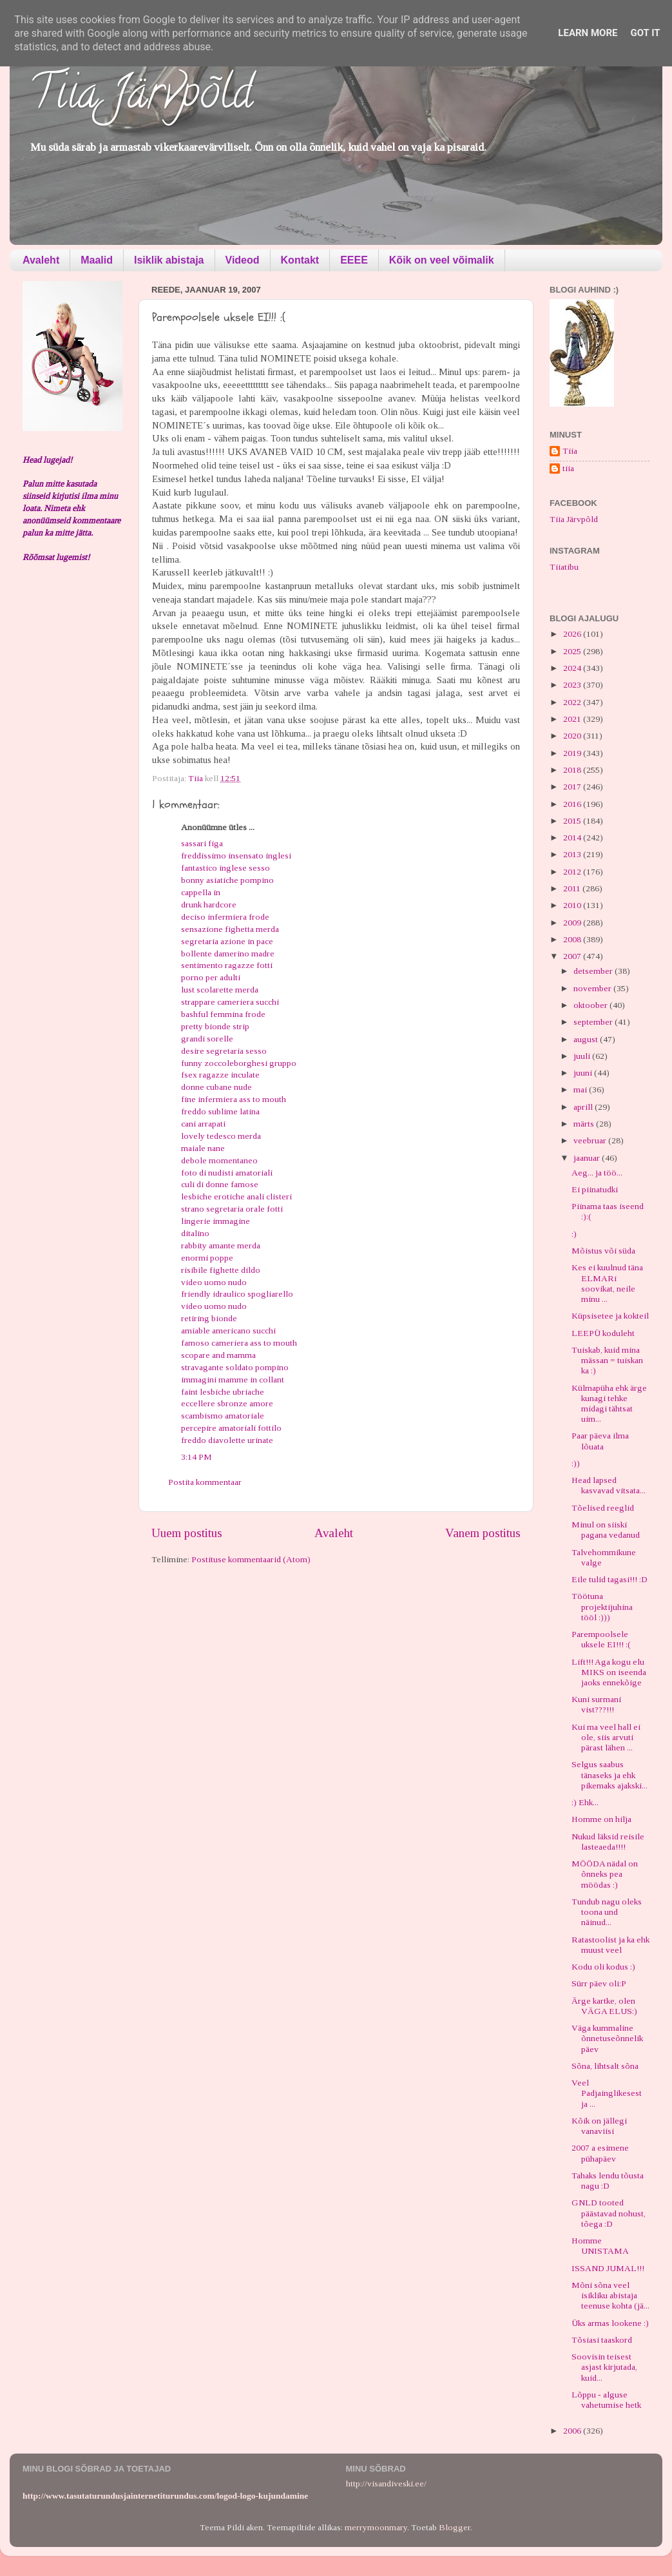 The height and width of the screenshot is (2576, 672). Describe the element at coordinates (599, 2126) in the screenshot. I see `Kõik on jällegi vanaviisi` at that location.